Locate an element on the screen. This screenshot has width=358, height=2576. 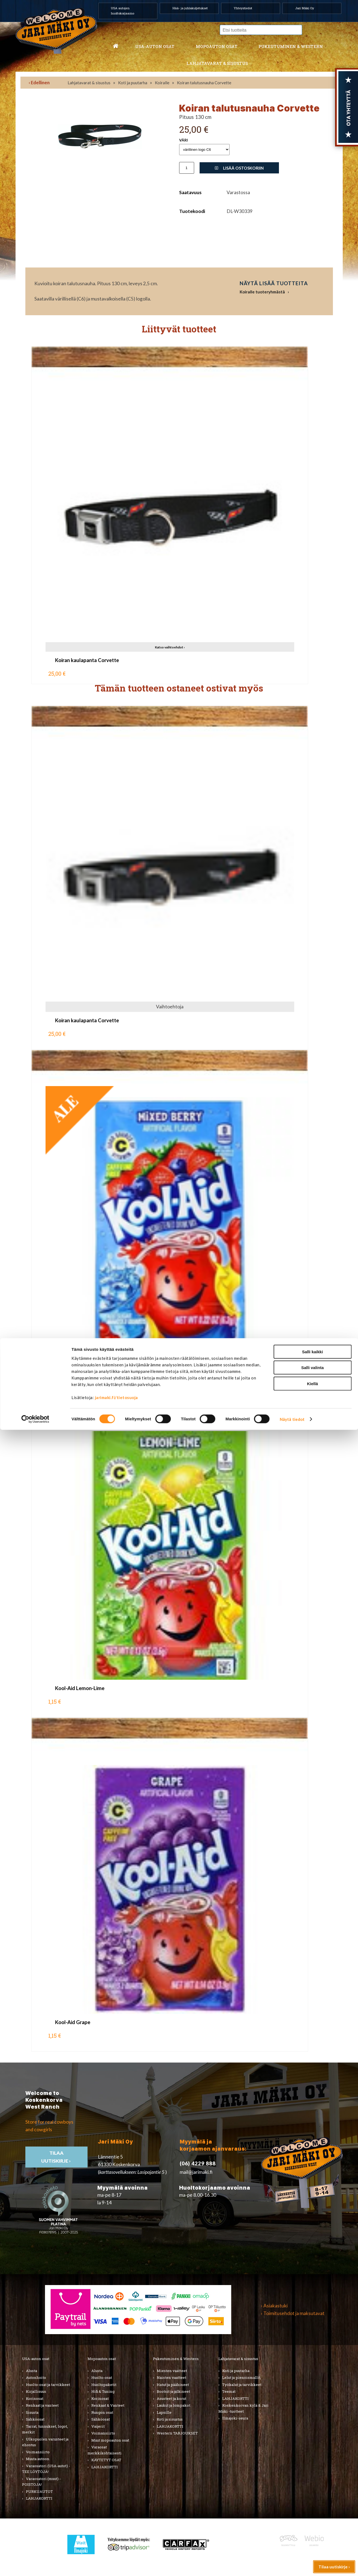
Huoltopaketit is located at coordinates (103, 2384).